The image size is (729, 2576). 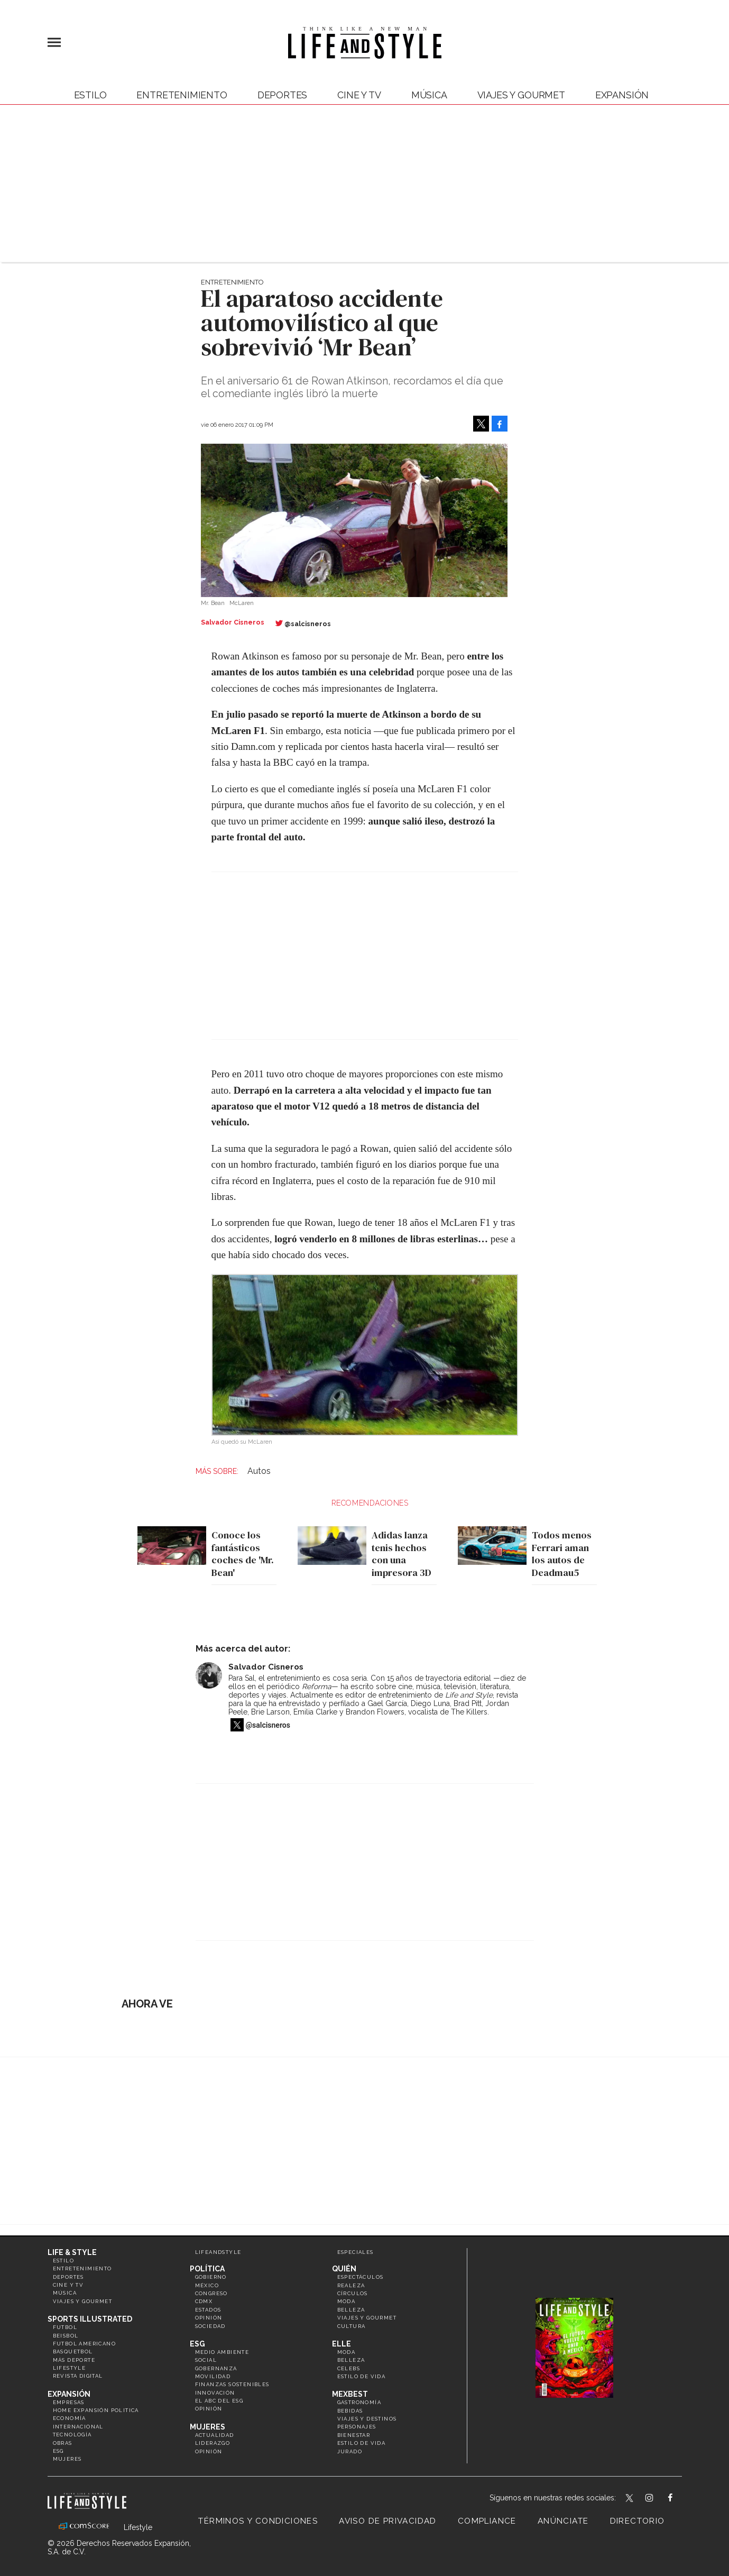 What do you see at coordinates (399, 1553) in the screenshot?
I see `Adidas lanza tenis hechos con una impresora 3D` at bounding box center [399, 1553].